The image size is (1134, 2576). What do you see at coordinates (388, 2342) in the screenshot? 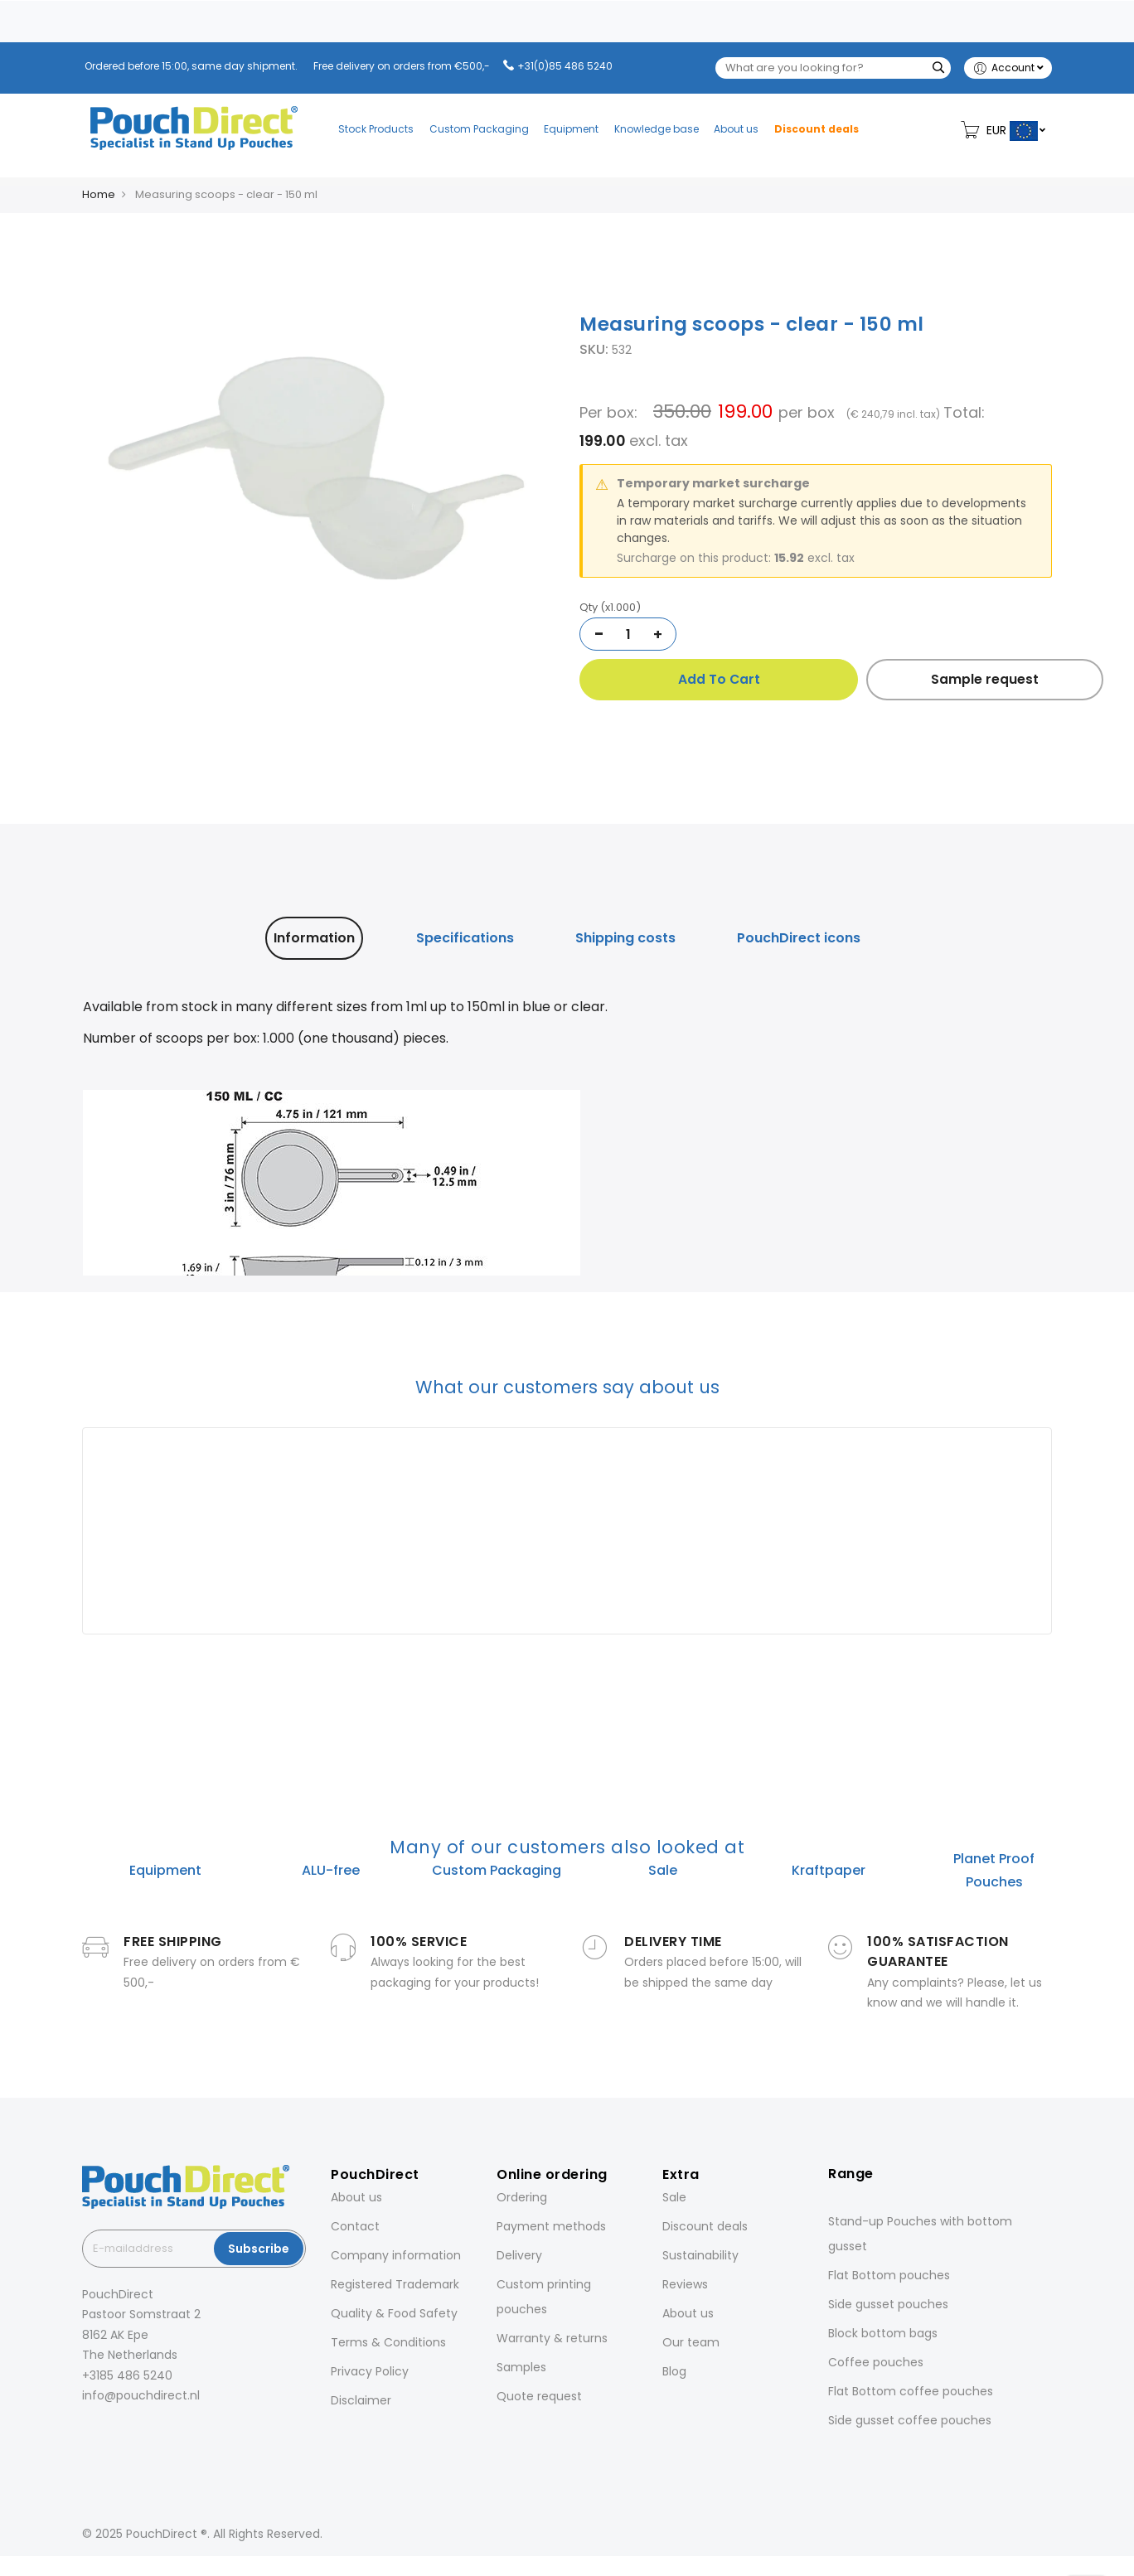
I see `Terms & Conditions` at bounding box center [388, 2342].